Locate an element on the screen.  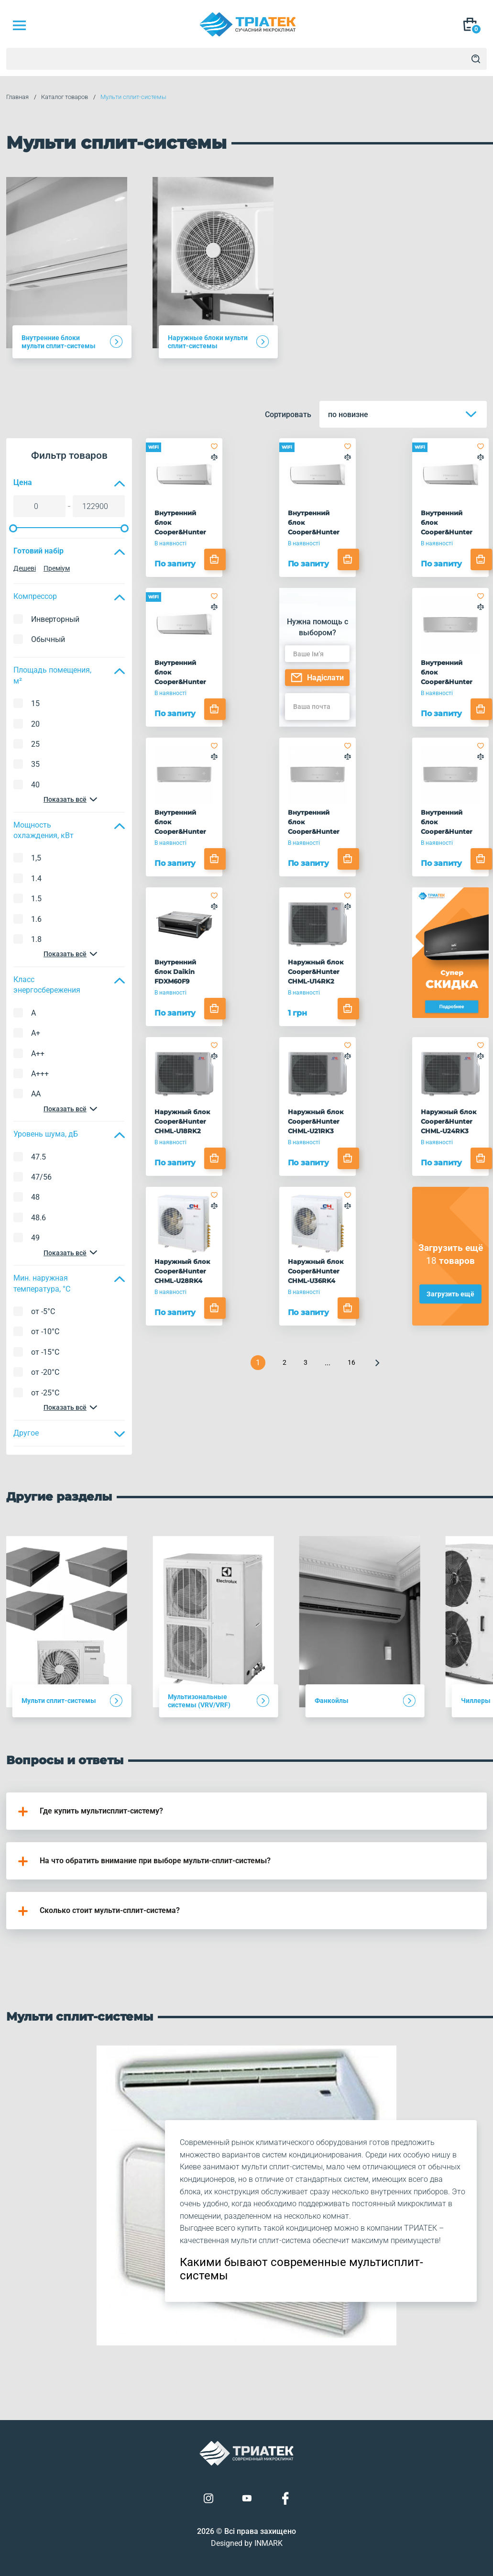
A+++ is located at coordinates (40, 1073).